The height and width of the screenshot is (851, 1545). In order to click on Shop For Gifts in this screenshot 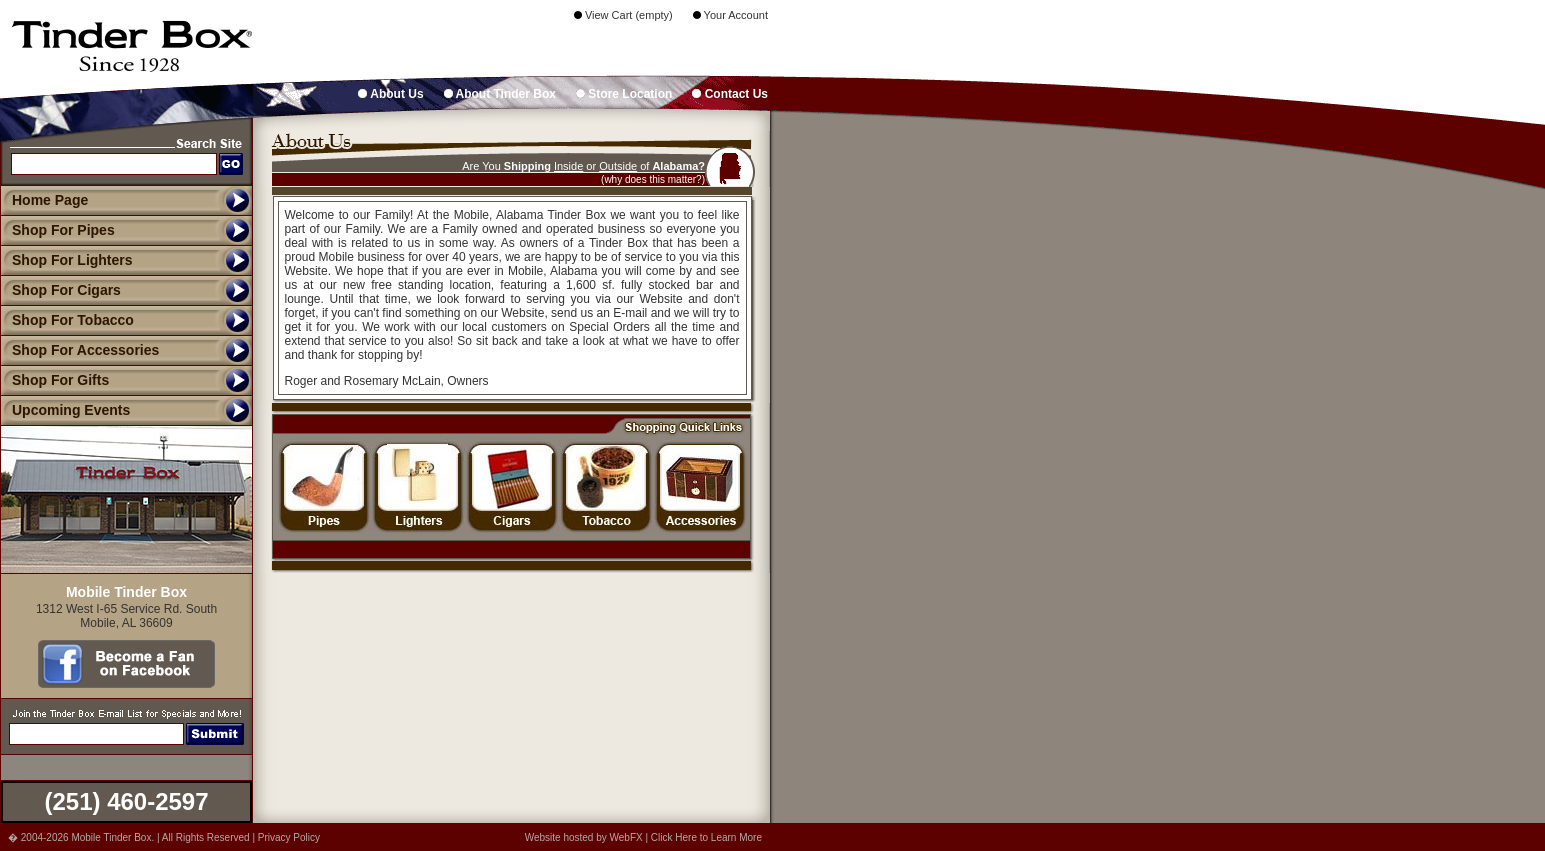, I will do `click(54, 380)`.